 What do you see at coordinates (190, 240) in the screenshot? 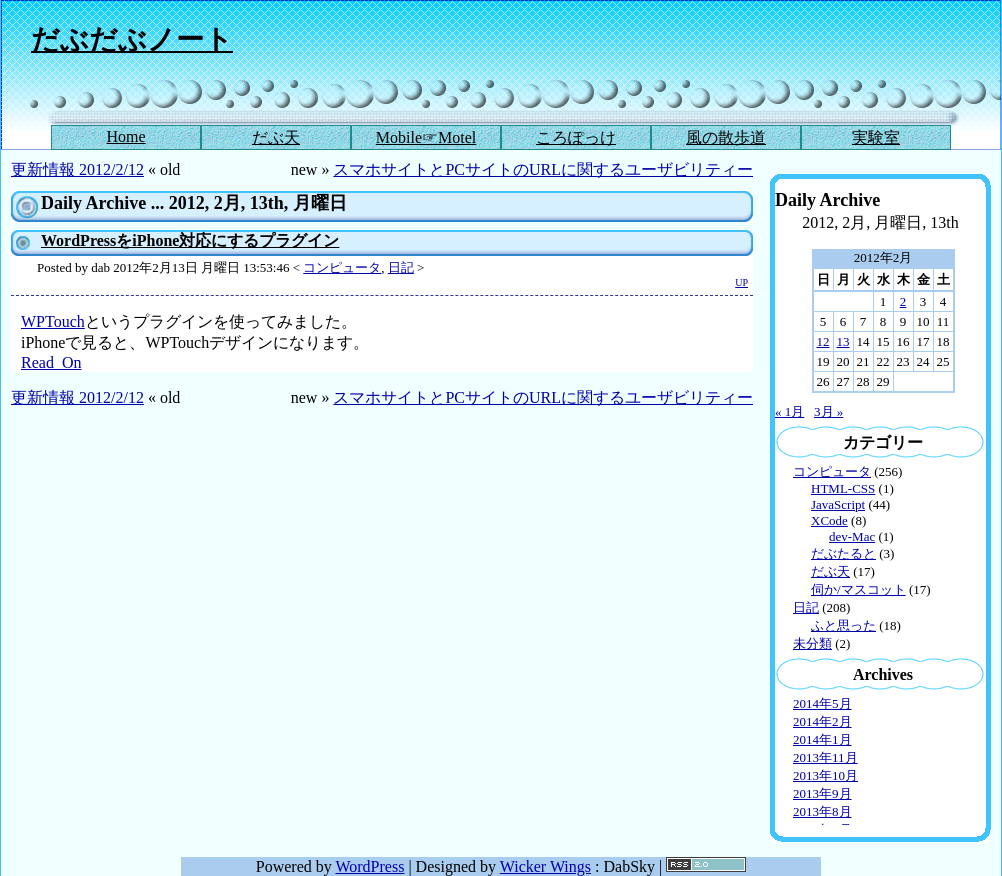
I see `WordPressをiPhone対応にするプラグイン` at bounding box center [190, 240].